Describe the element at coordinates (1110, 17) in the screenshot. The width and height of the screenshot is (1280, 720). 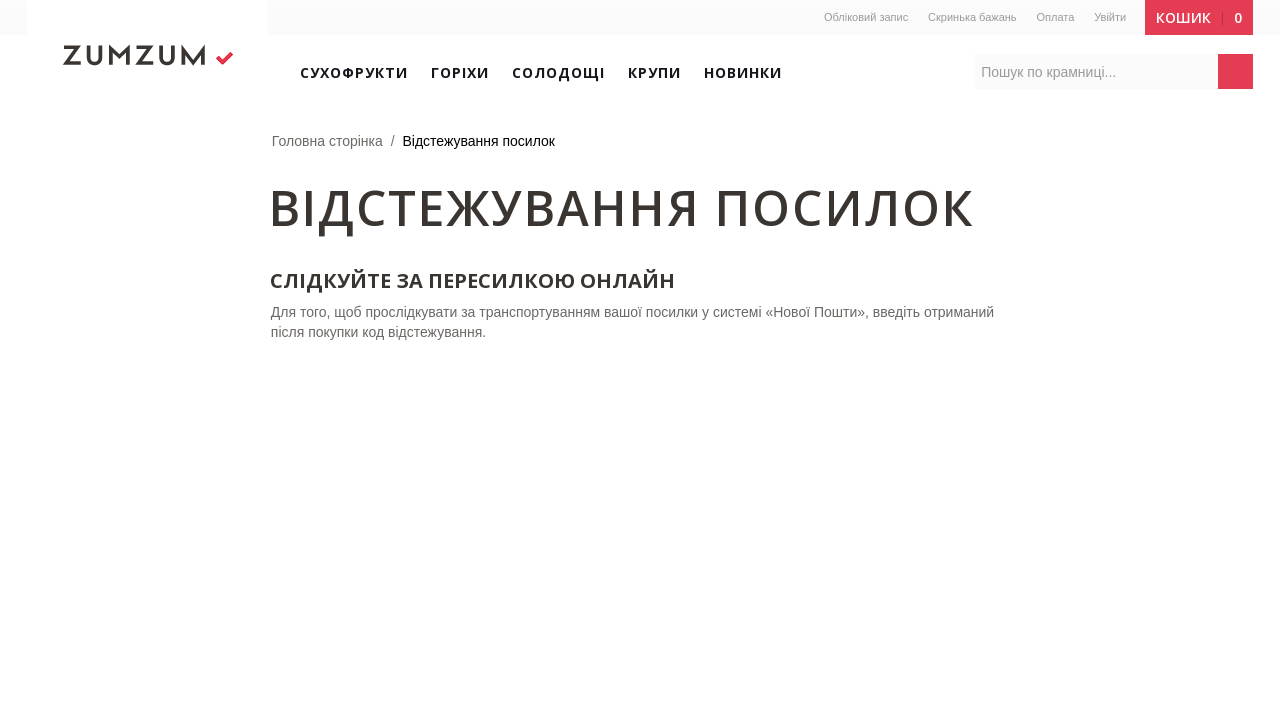
I see `Увійти` at that location.